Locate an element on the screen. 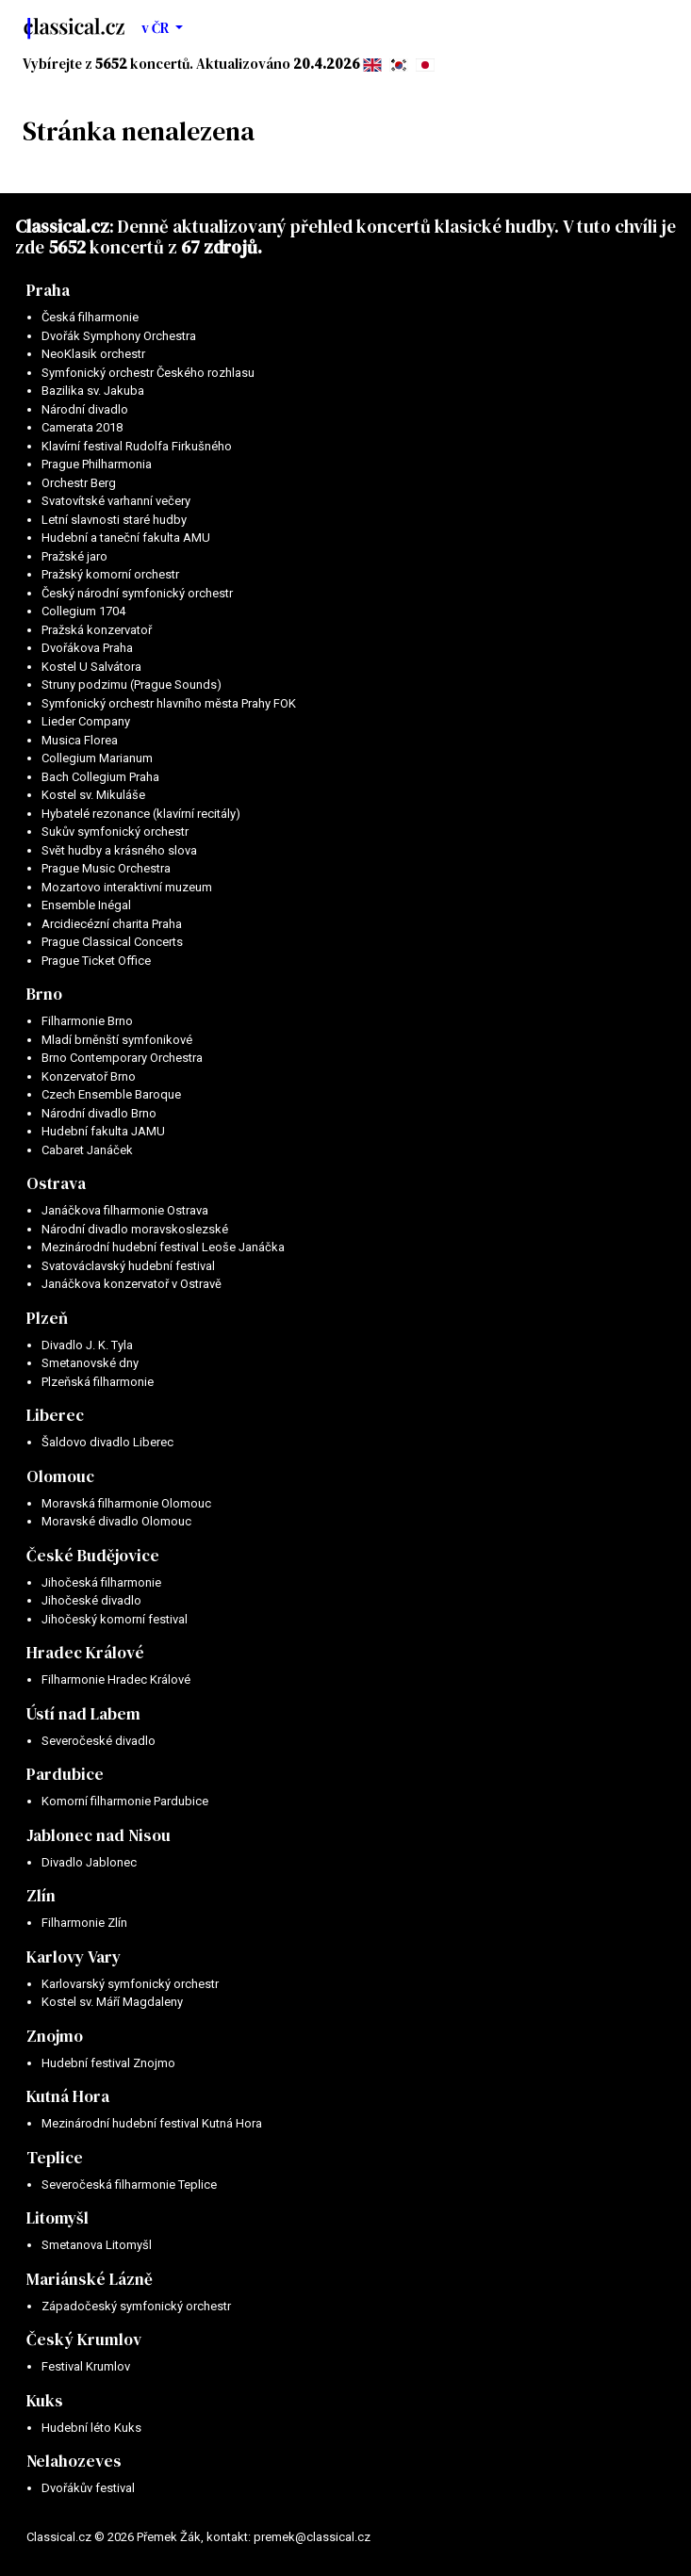  Západočeský symfonický orchestr is located at coordinates (136, 2306).